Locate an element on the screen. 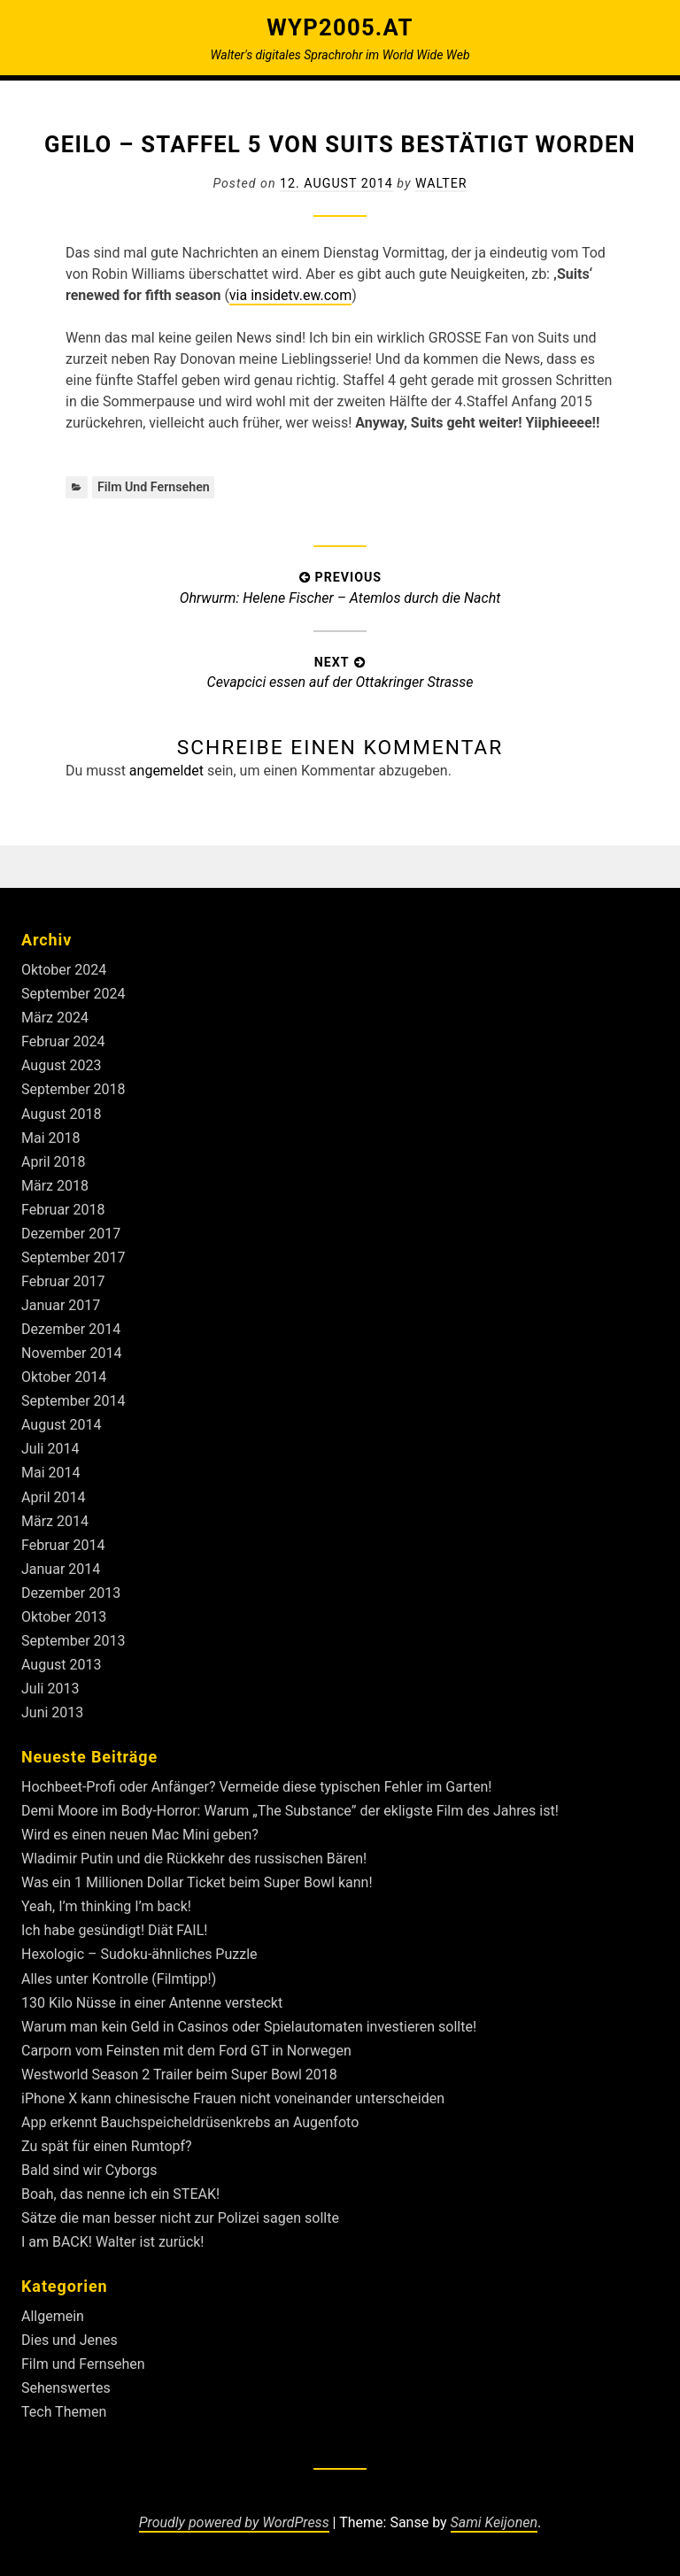 The height and width of the screenshot is (2576, 680). 130 Kilo Nüsse in einer Antenne versteckt is located at coordinates (151, 2002).